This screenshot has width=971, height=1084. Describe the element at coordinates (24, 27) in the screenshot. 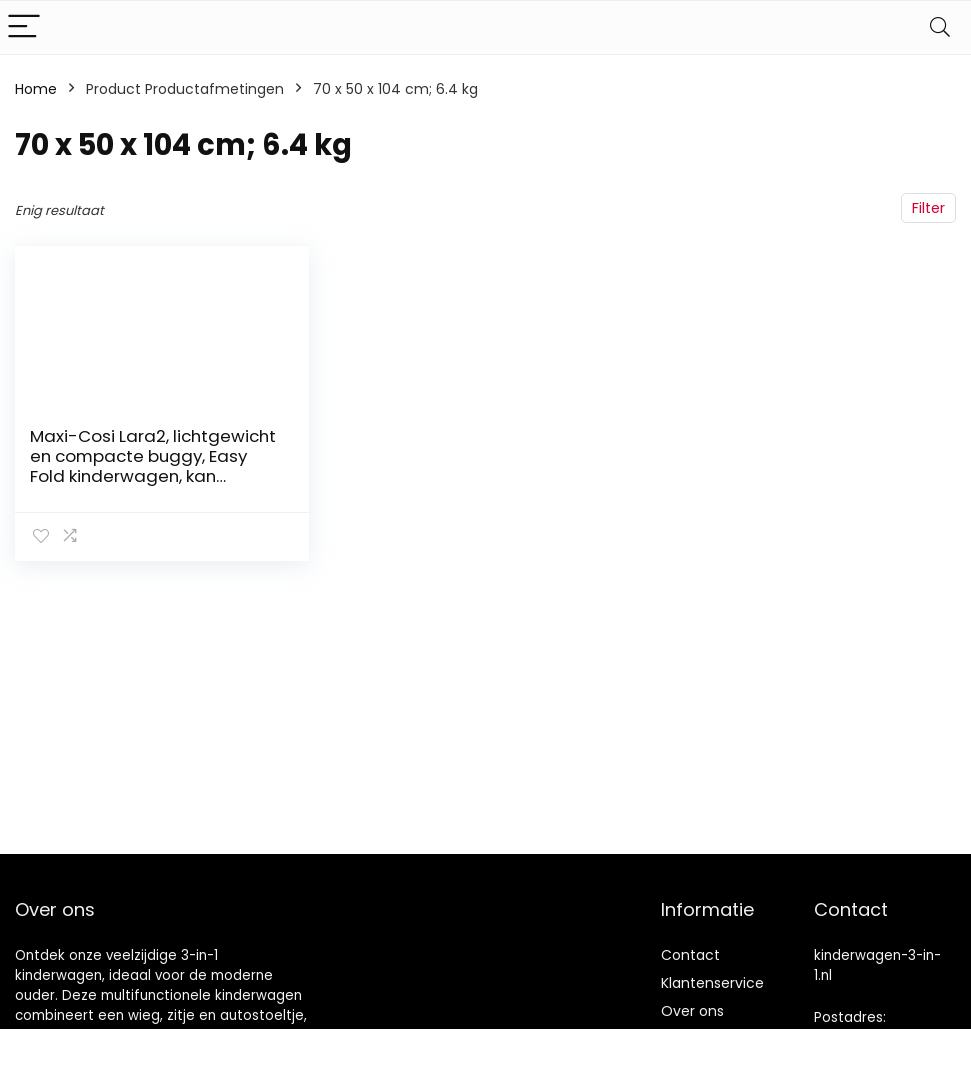

I see `[Menu]` at that location.